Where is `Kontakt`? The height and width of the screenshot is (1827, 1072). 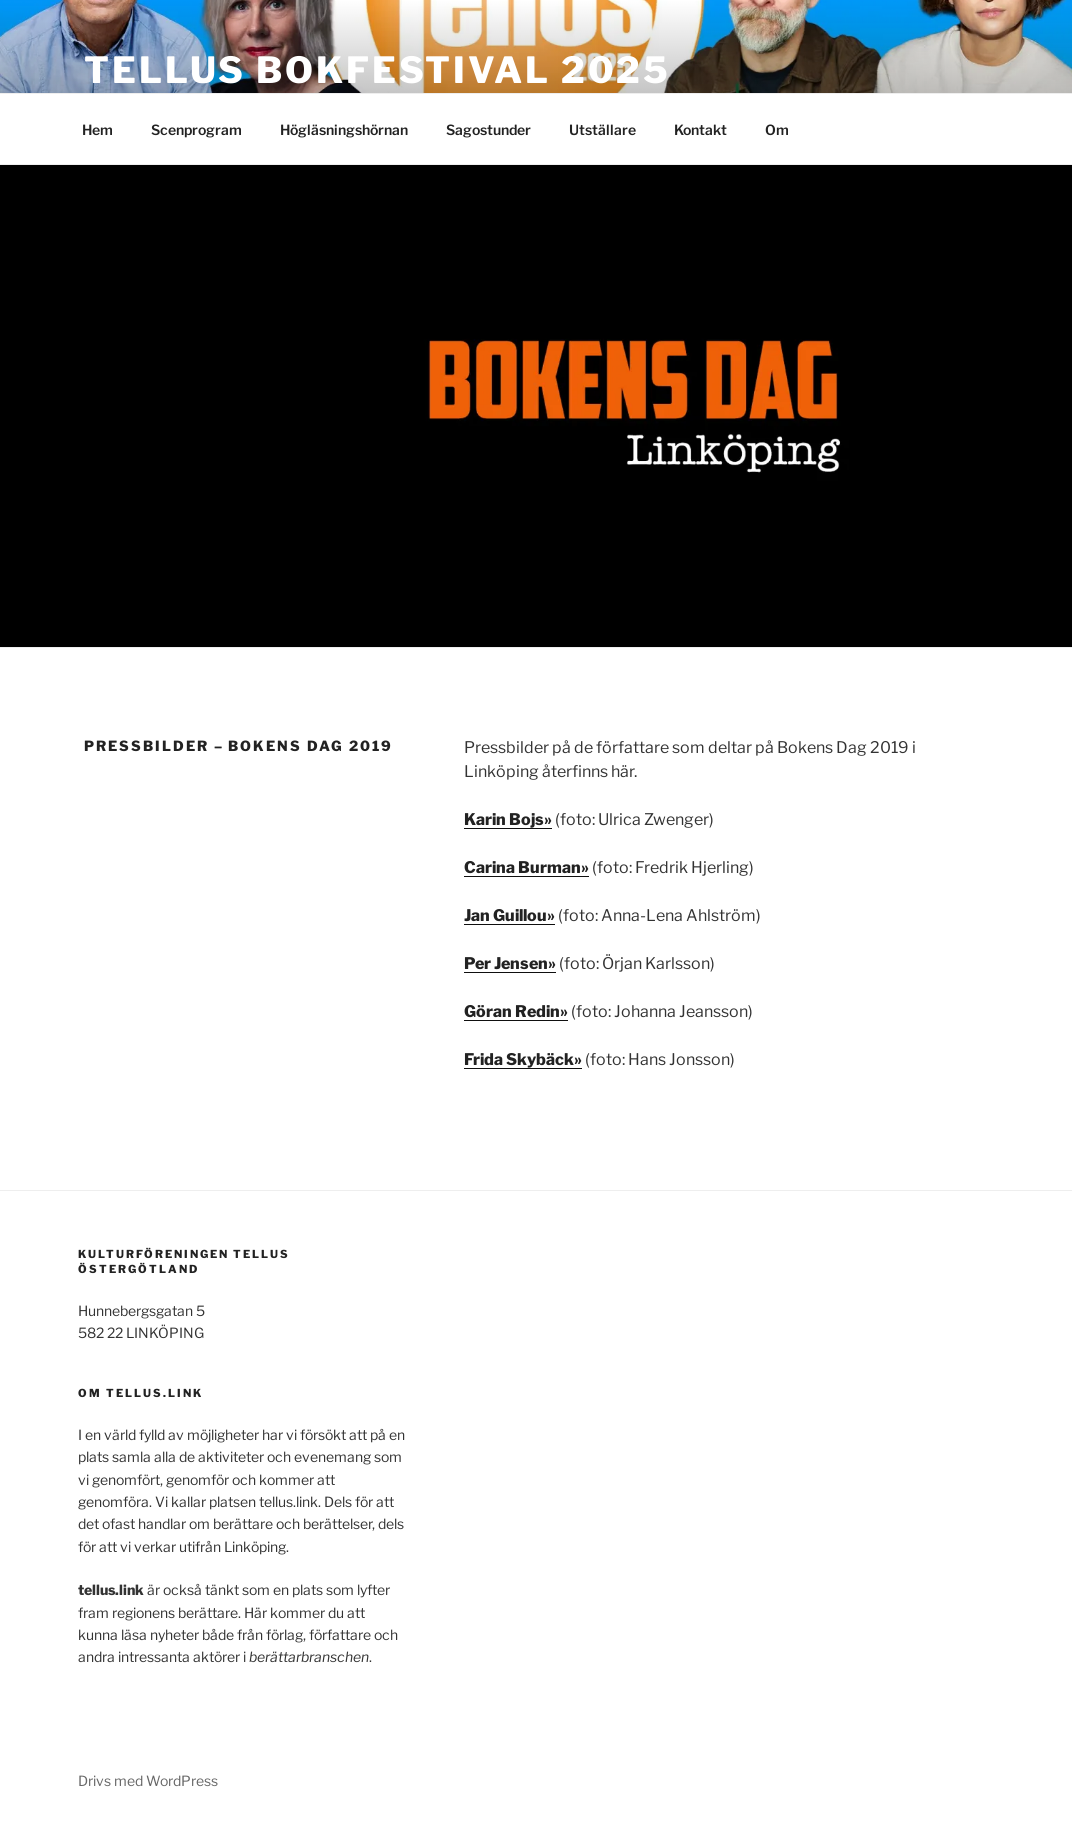
Kontakt is located at coordinates (700, 129).